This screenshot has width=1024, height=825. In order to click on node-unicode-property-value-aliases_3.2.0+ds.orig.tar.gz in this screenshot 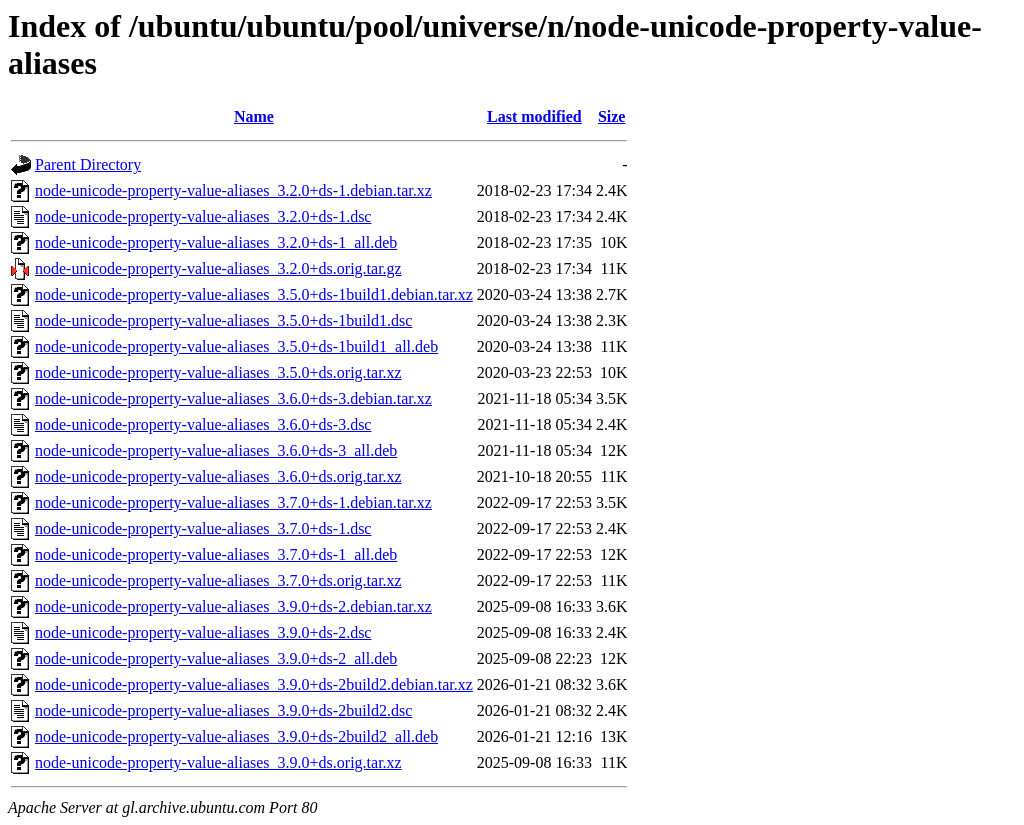, I will do `click(218, 268)`.